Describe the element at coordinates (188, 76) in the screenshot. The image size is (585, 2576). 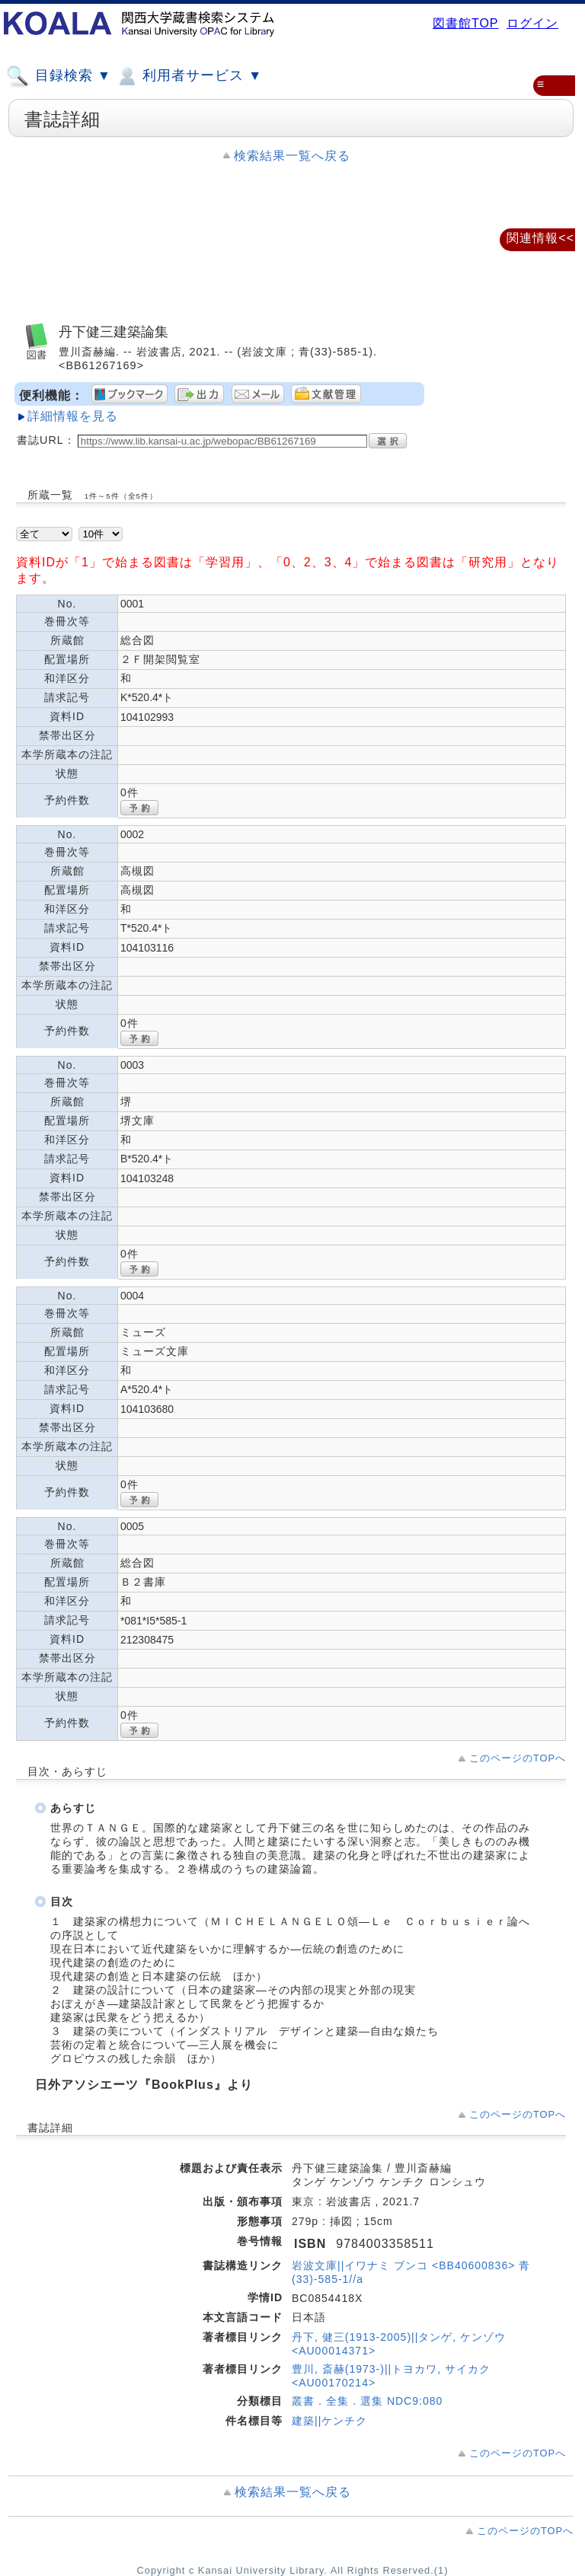
I see `利用者サービス ▼` at that location.